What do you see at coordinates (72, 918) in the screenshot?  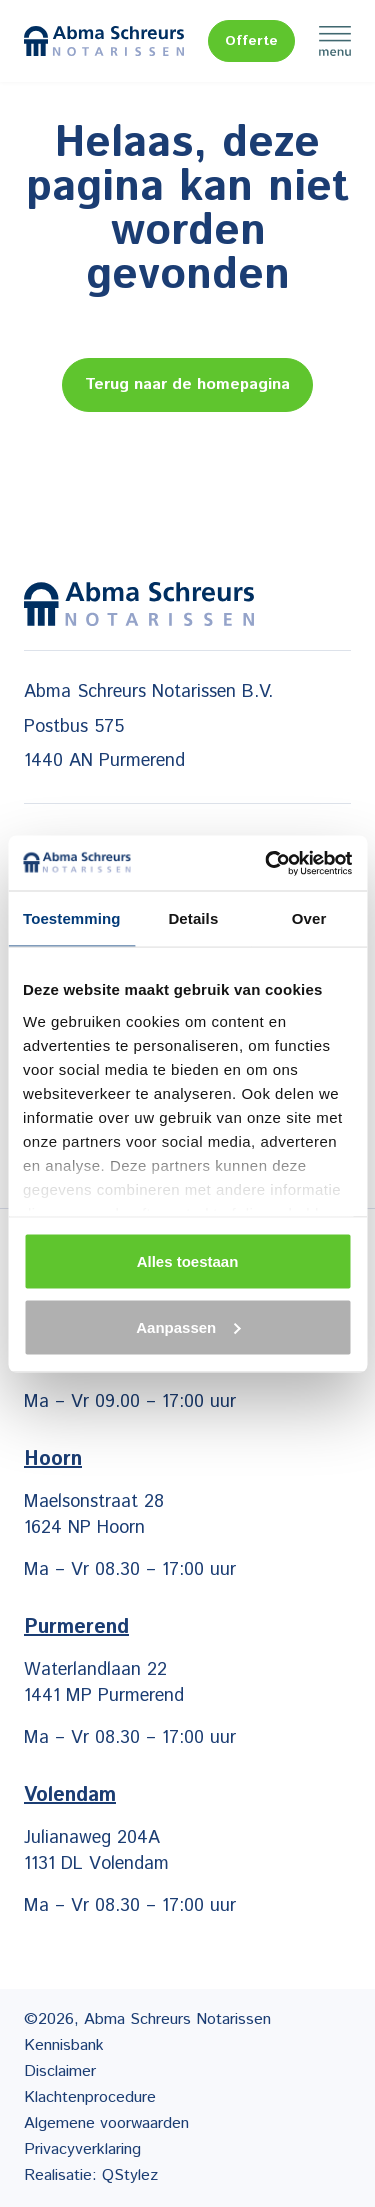 I see `Toestemming [tab]` at bounding box center [72, 918].